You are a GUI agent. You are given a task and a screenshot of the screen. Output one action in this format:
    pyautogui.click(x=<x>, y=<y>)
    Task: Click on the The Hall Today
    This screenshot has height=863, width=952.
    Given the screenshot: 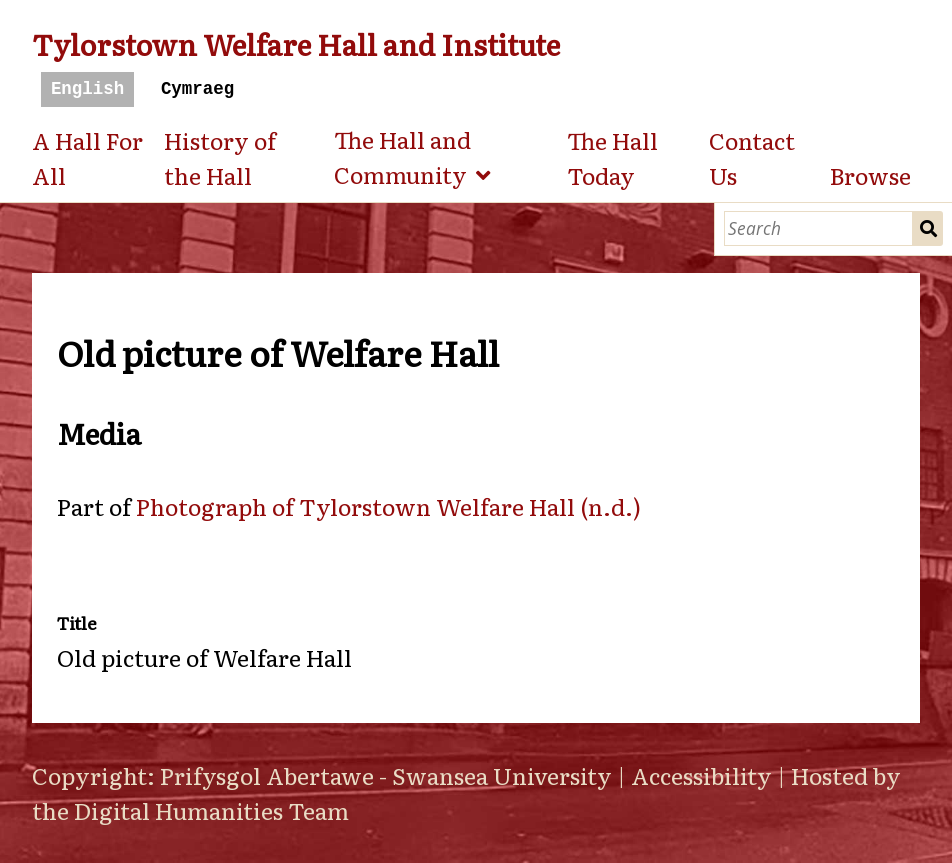 What is the action you would take?
    pyautogui.click(x=612, y=157)
    